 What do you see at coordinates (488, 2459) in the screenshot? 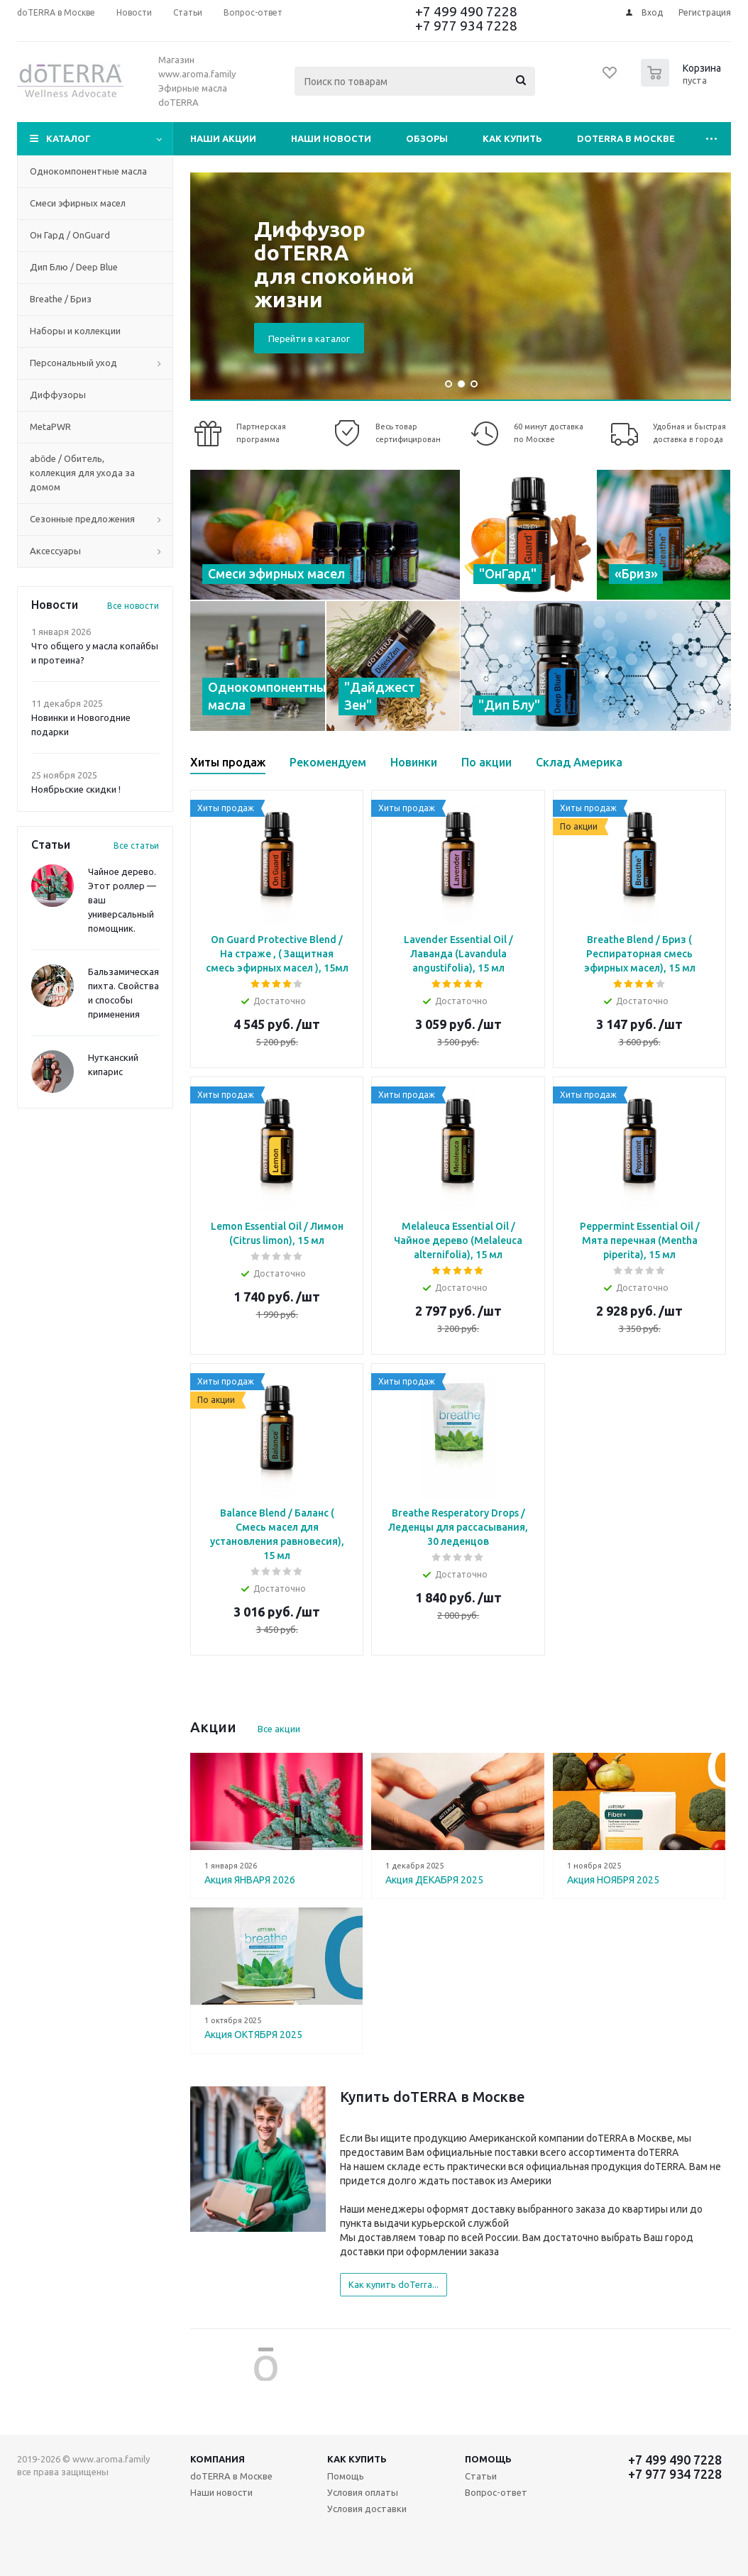
I see `Помощь` at bounding box center [488, 2459].